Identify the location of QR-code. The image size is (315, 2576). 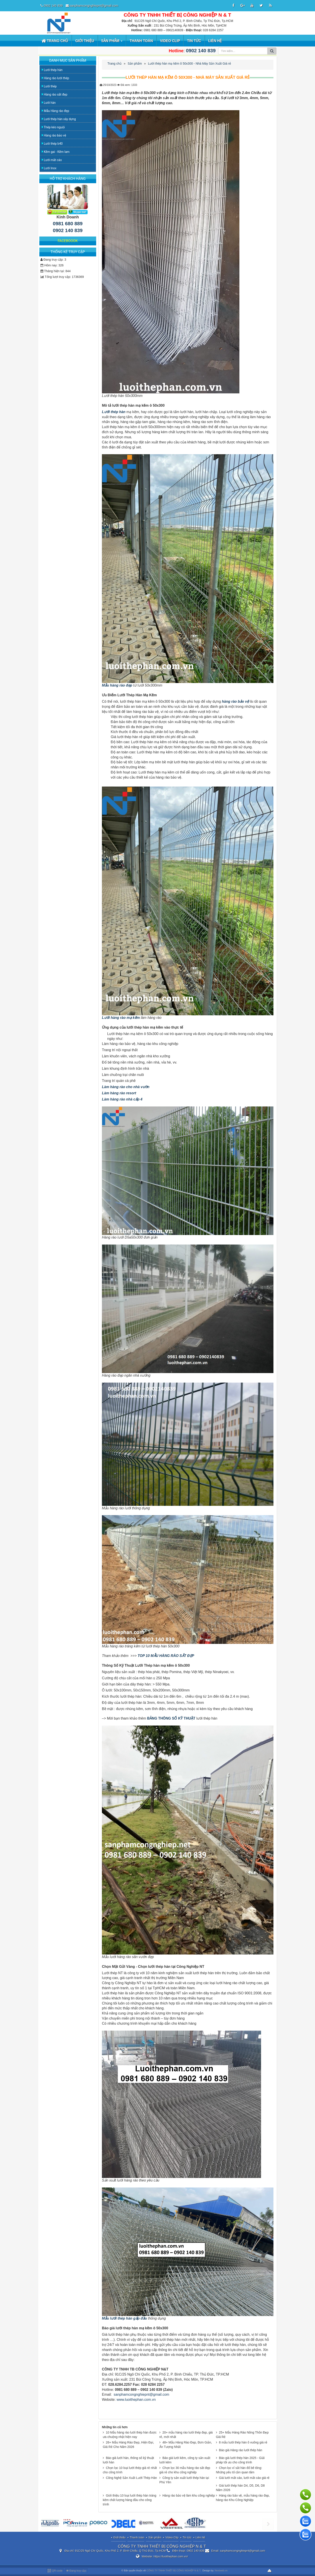
(55, 2570).